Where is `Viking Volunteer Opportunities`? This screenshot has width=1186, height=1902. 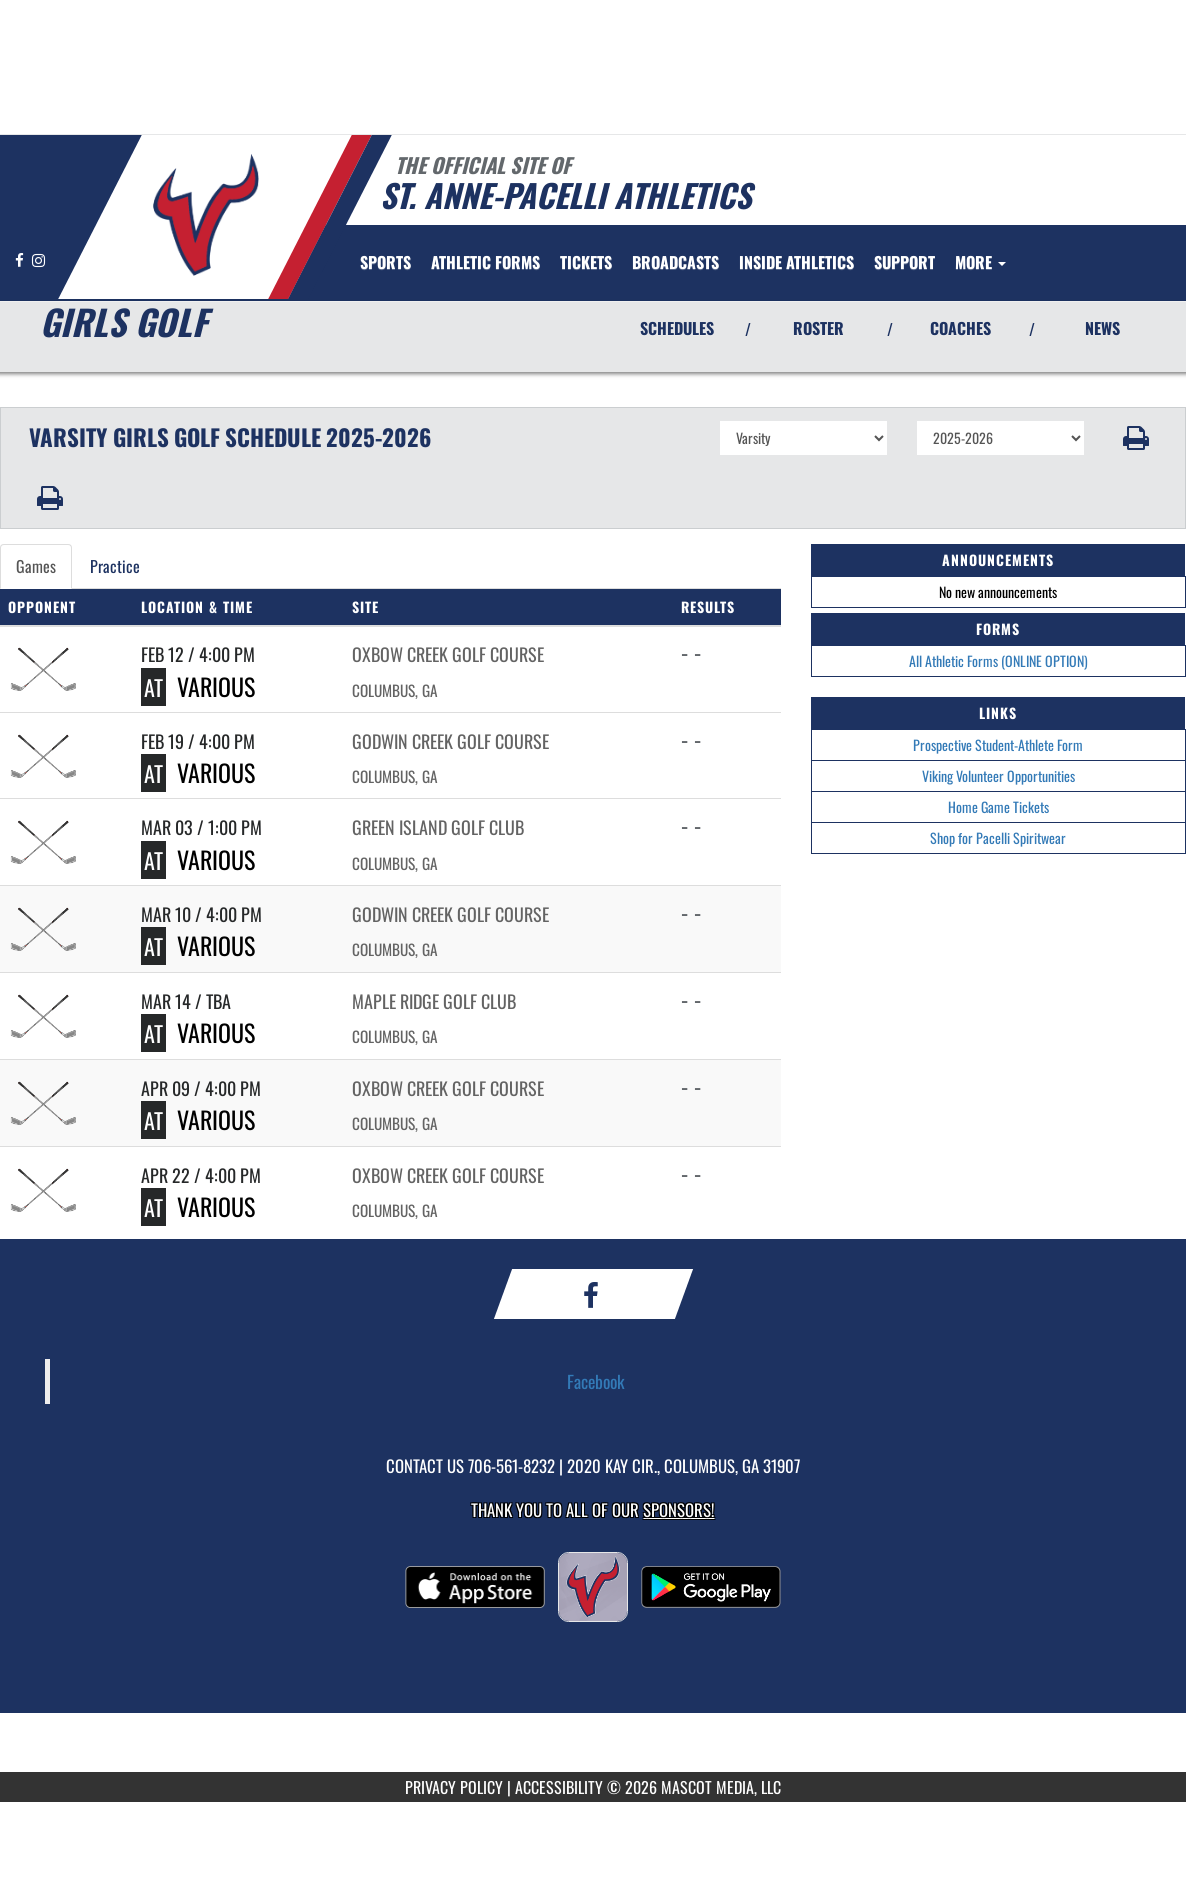
Viking Volunteer Opportunities is located at coordinates (998, 775).